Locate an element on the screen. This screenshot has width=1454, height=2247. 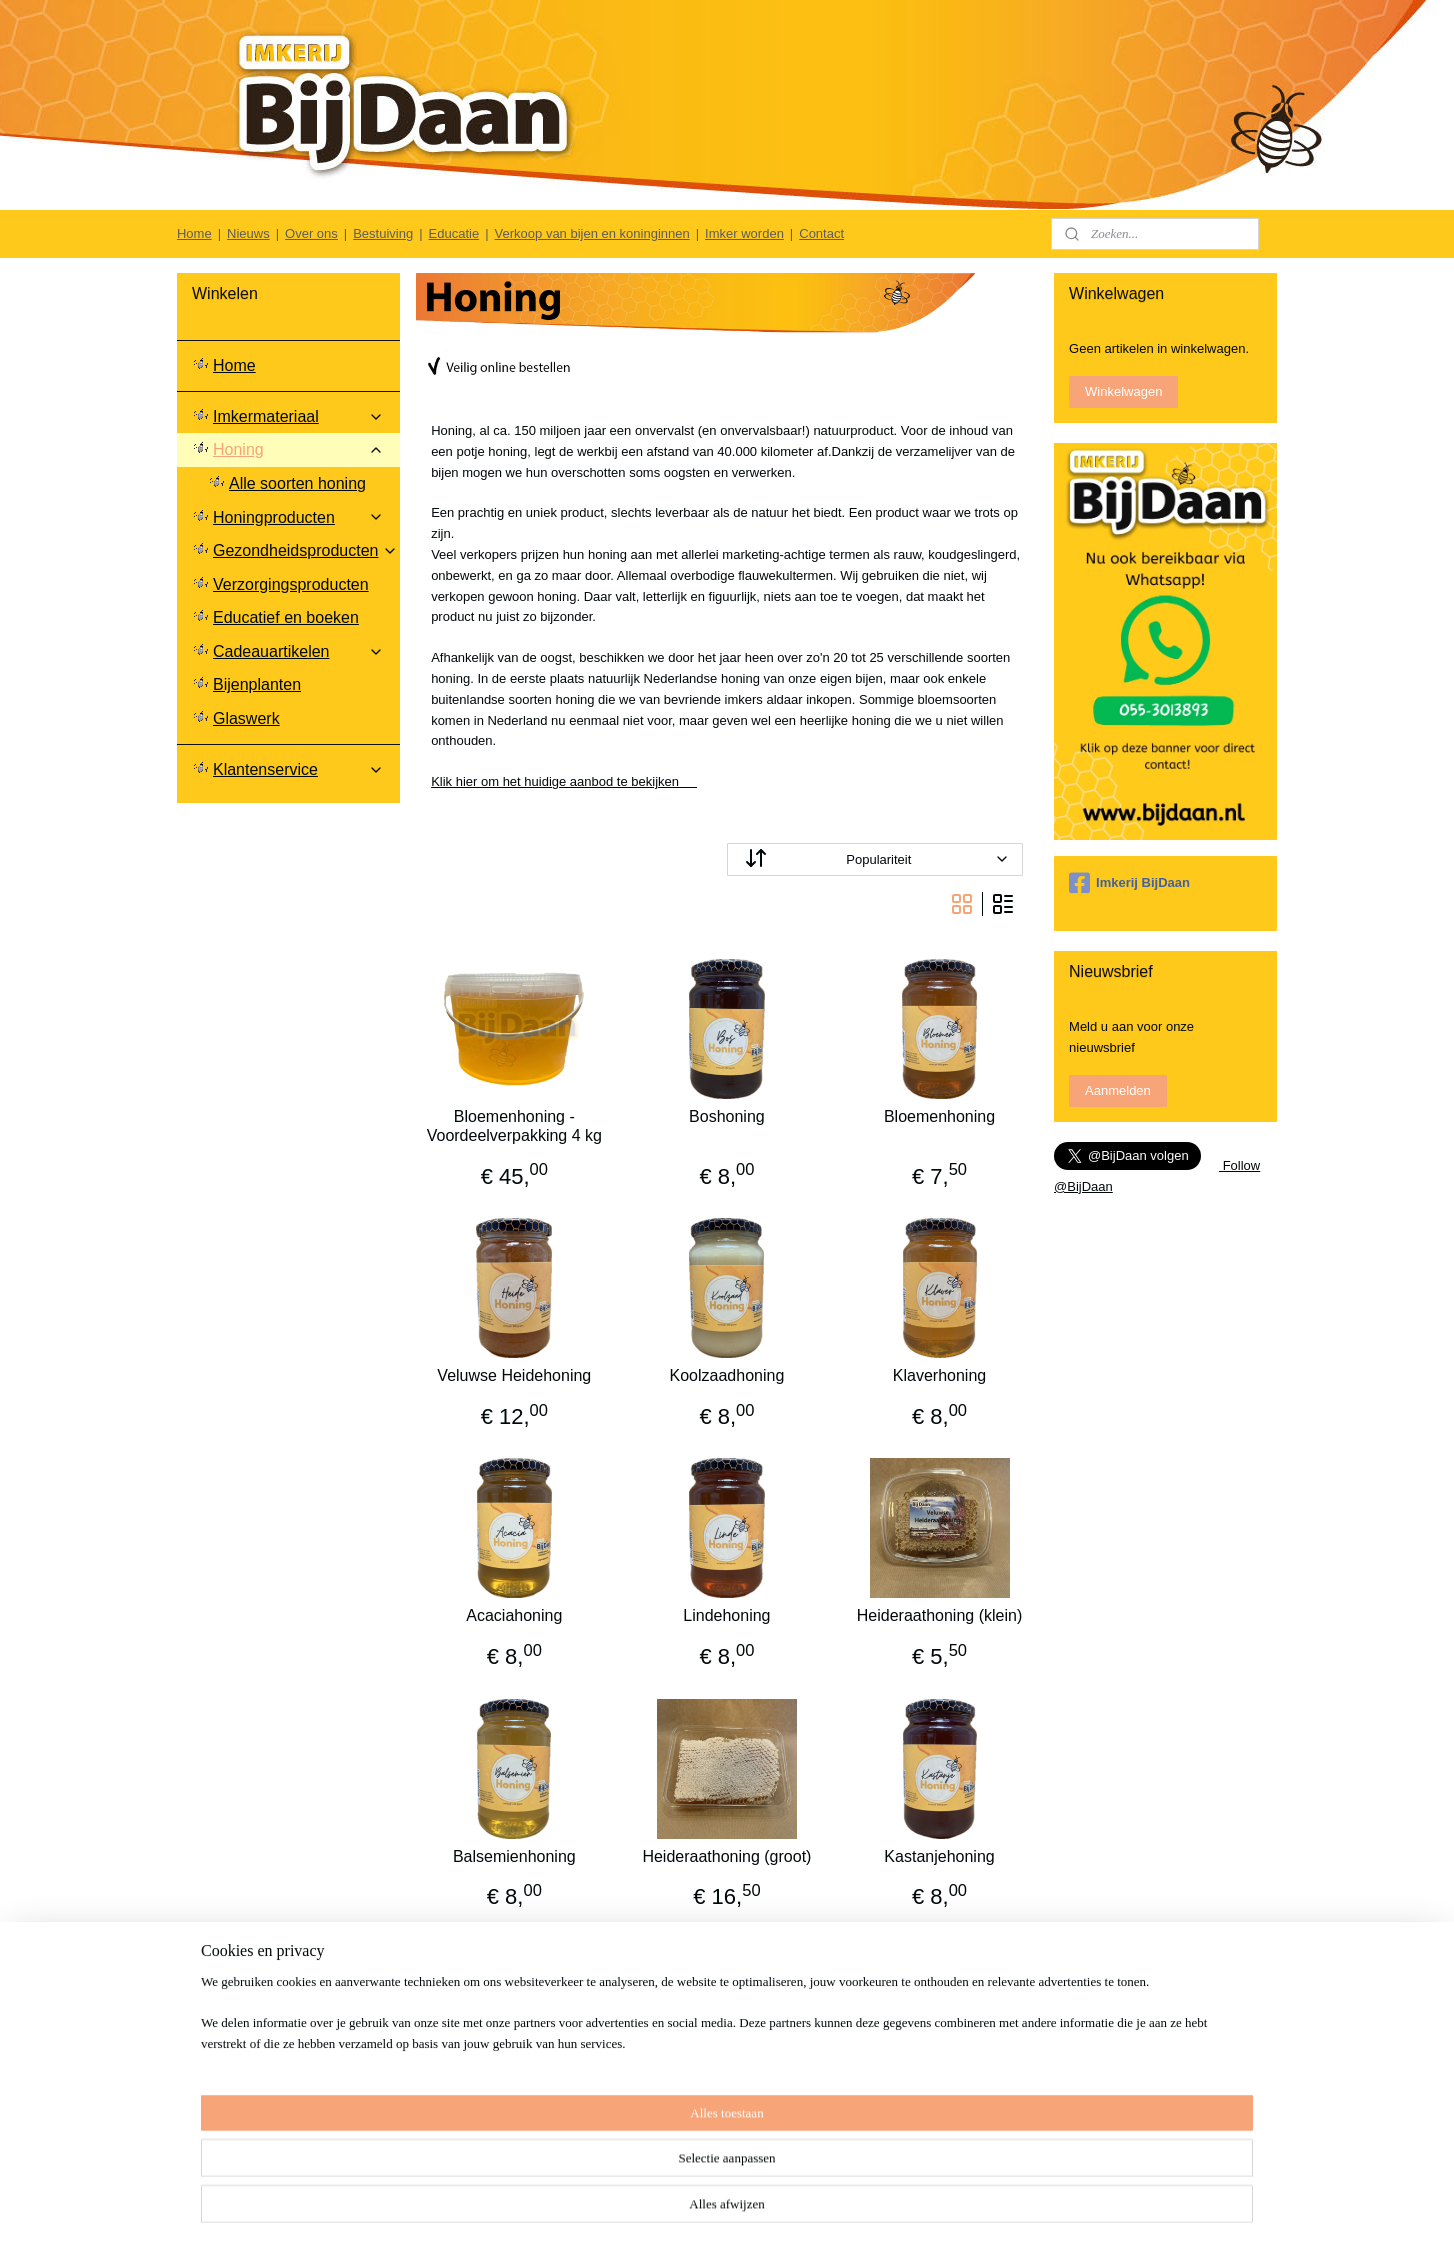
Balsemienhoning is located at coordinates (514, 1856).